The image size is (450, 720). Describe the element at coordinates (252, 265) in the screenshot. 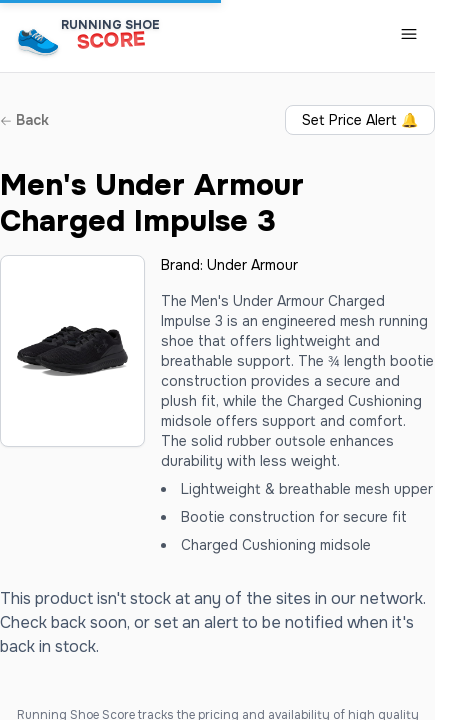

I see `Under Armour` at that location.